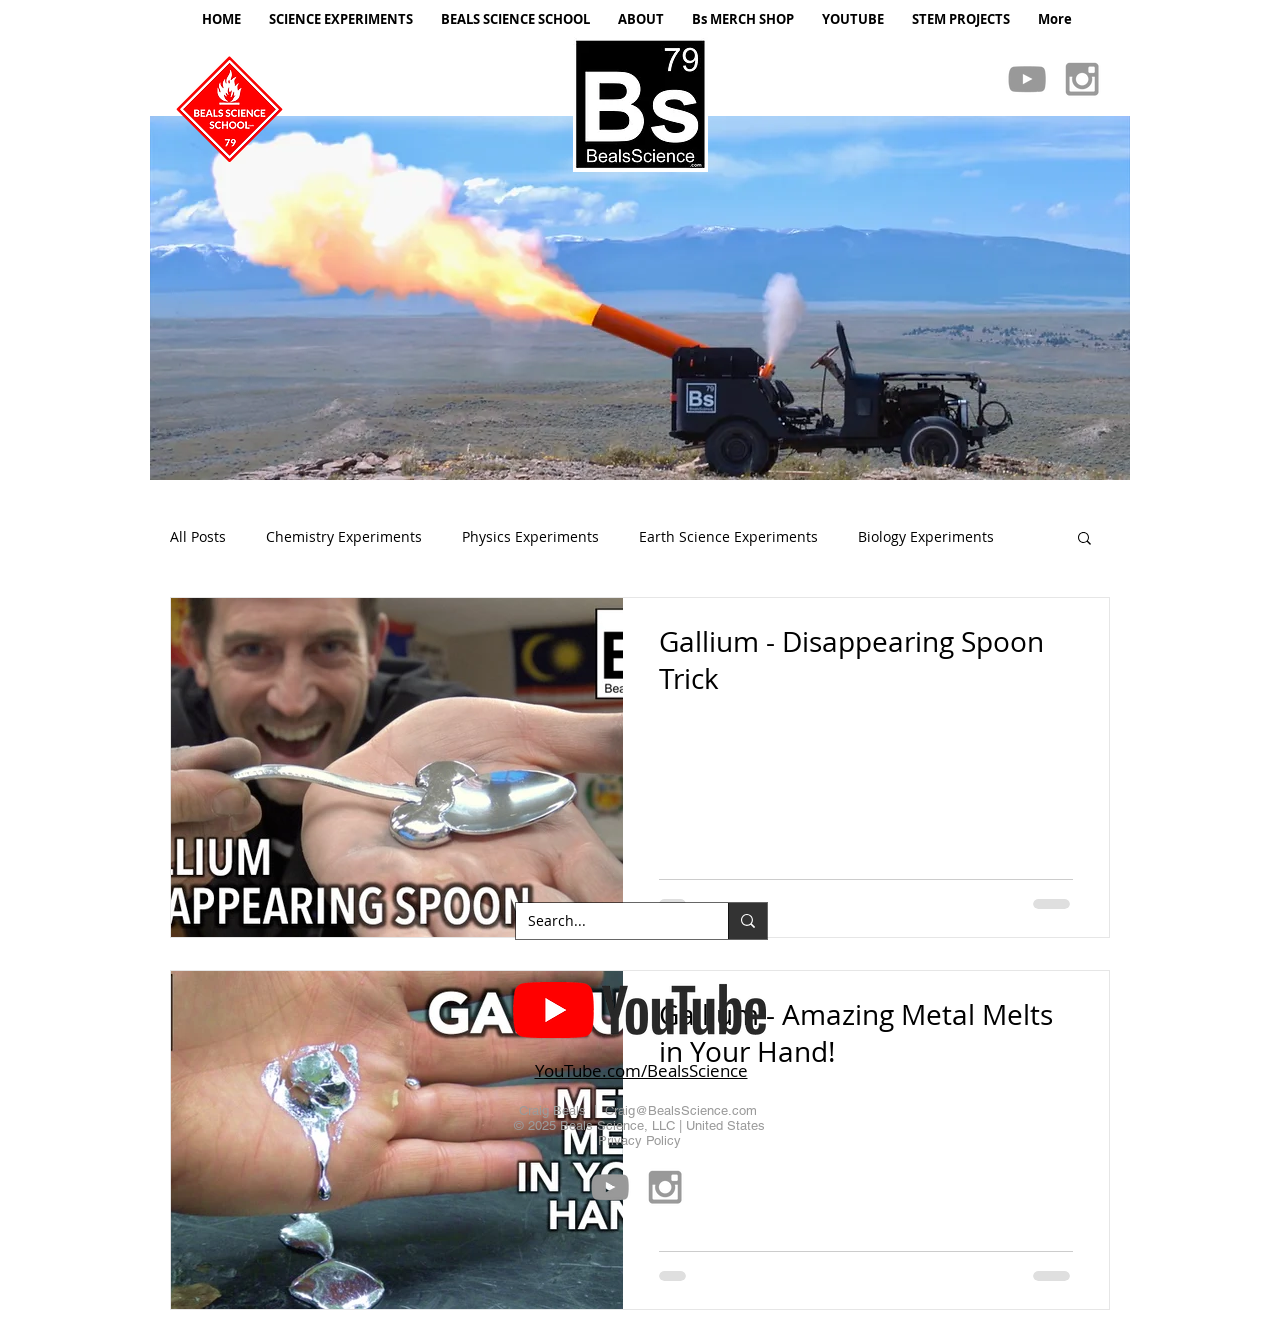 This screenshot has width=1280, height=1331. I want to click on All Posts, so click(198, 536).